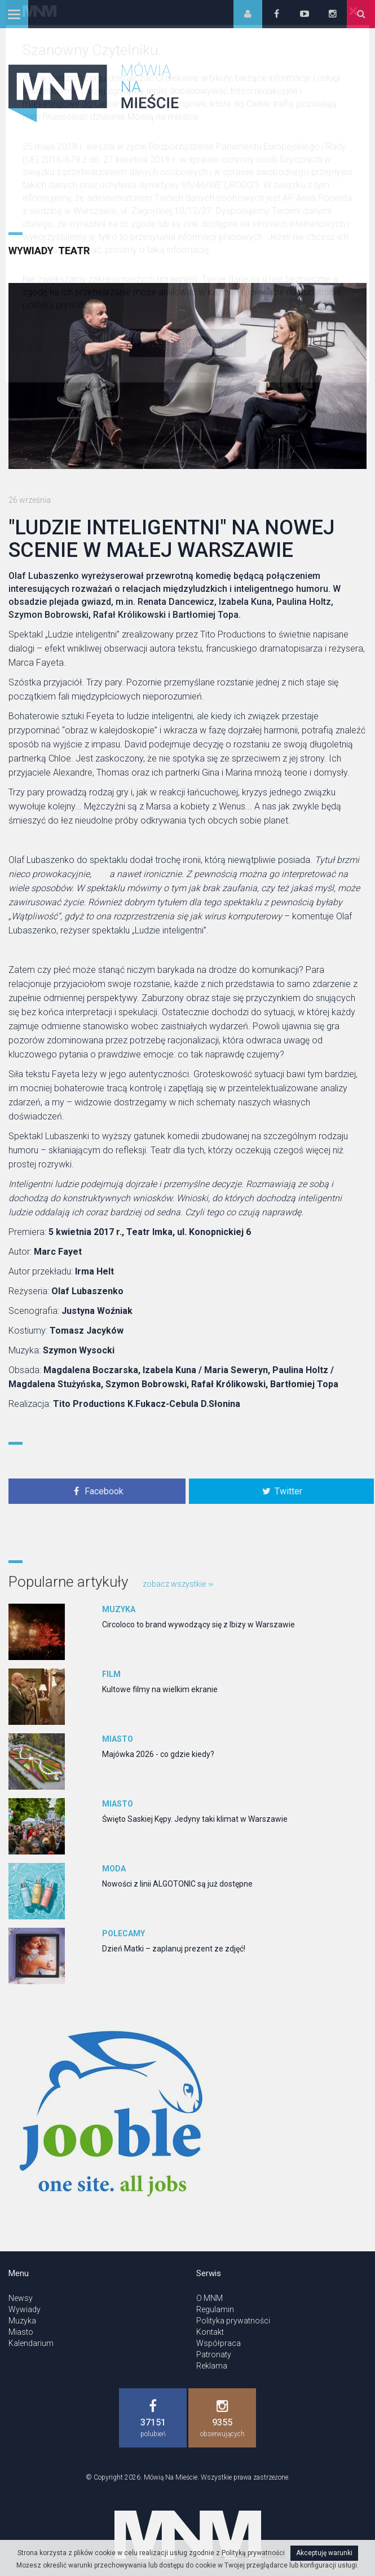 This screenshot has height=2576, width=375. I want to click on zobacz wszystkie, so click(178, 1583).